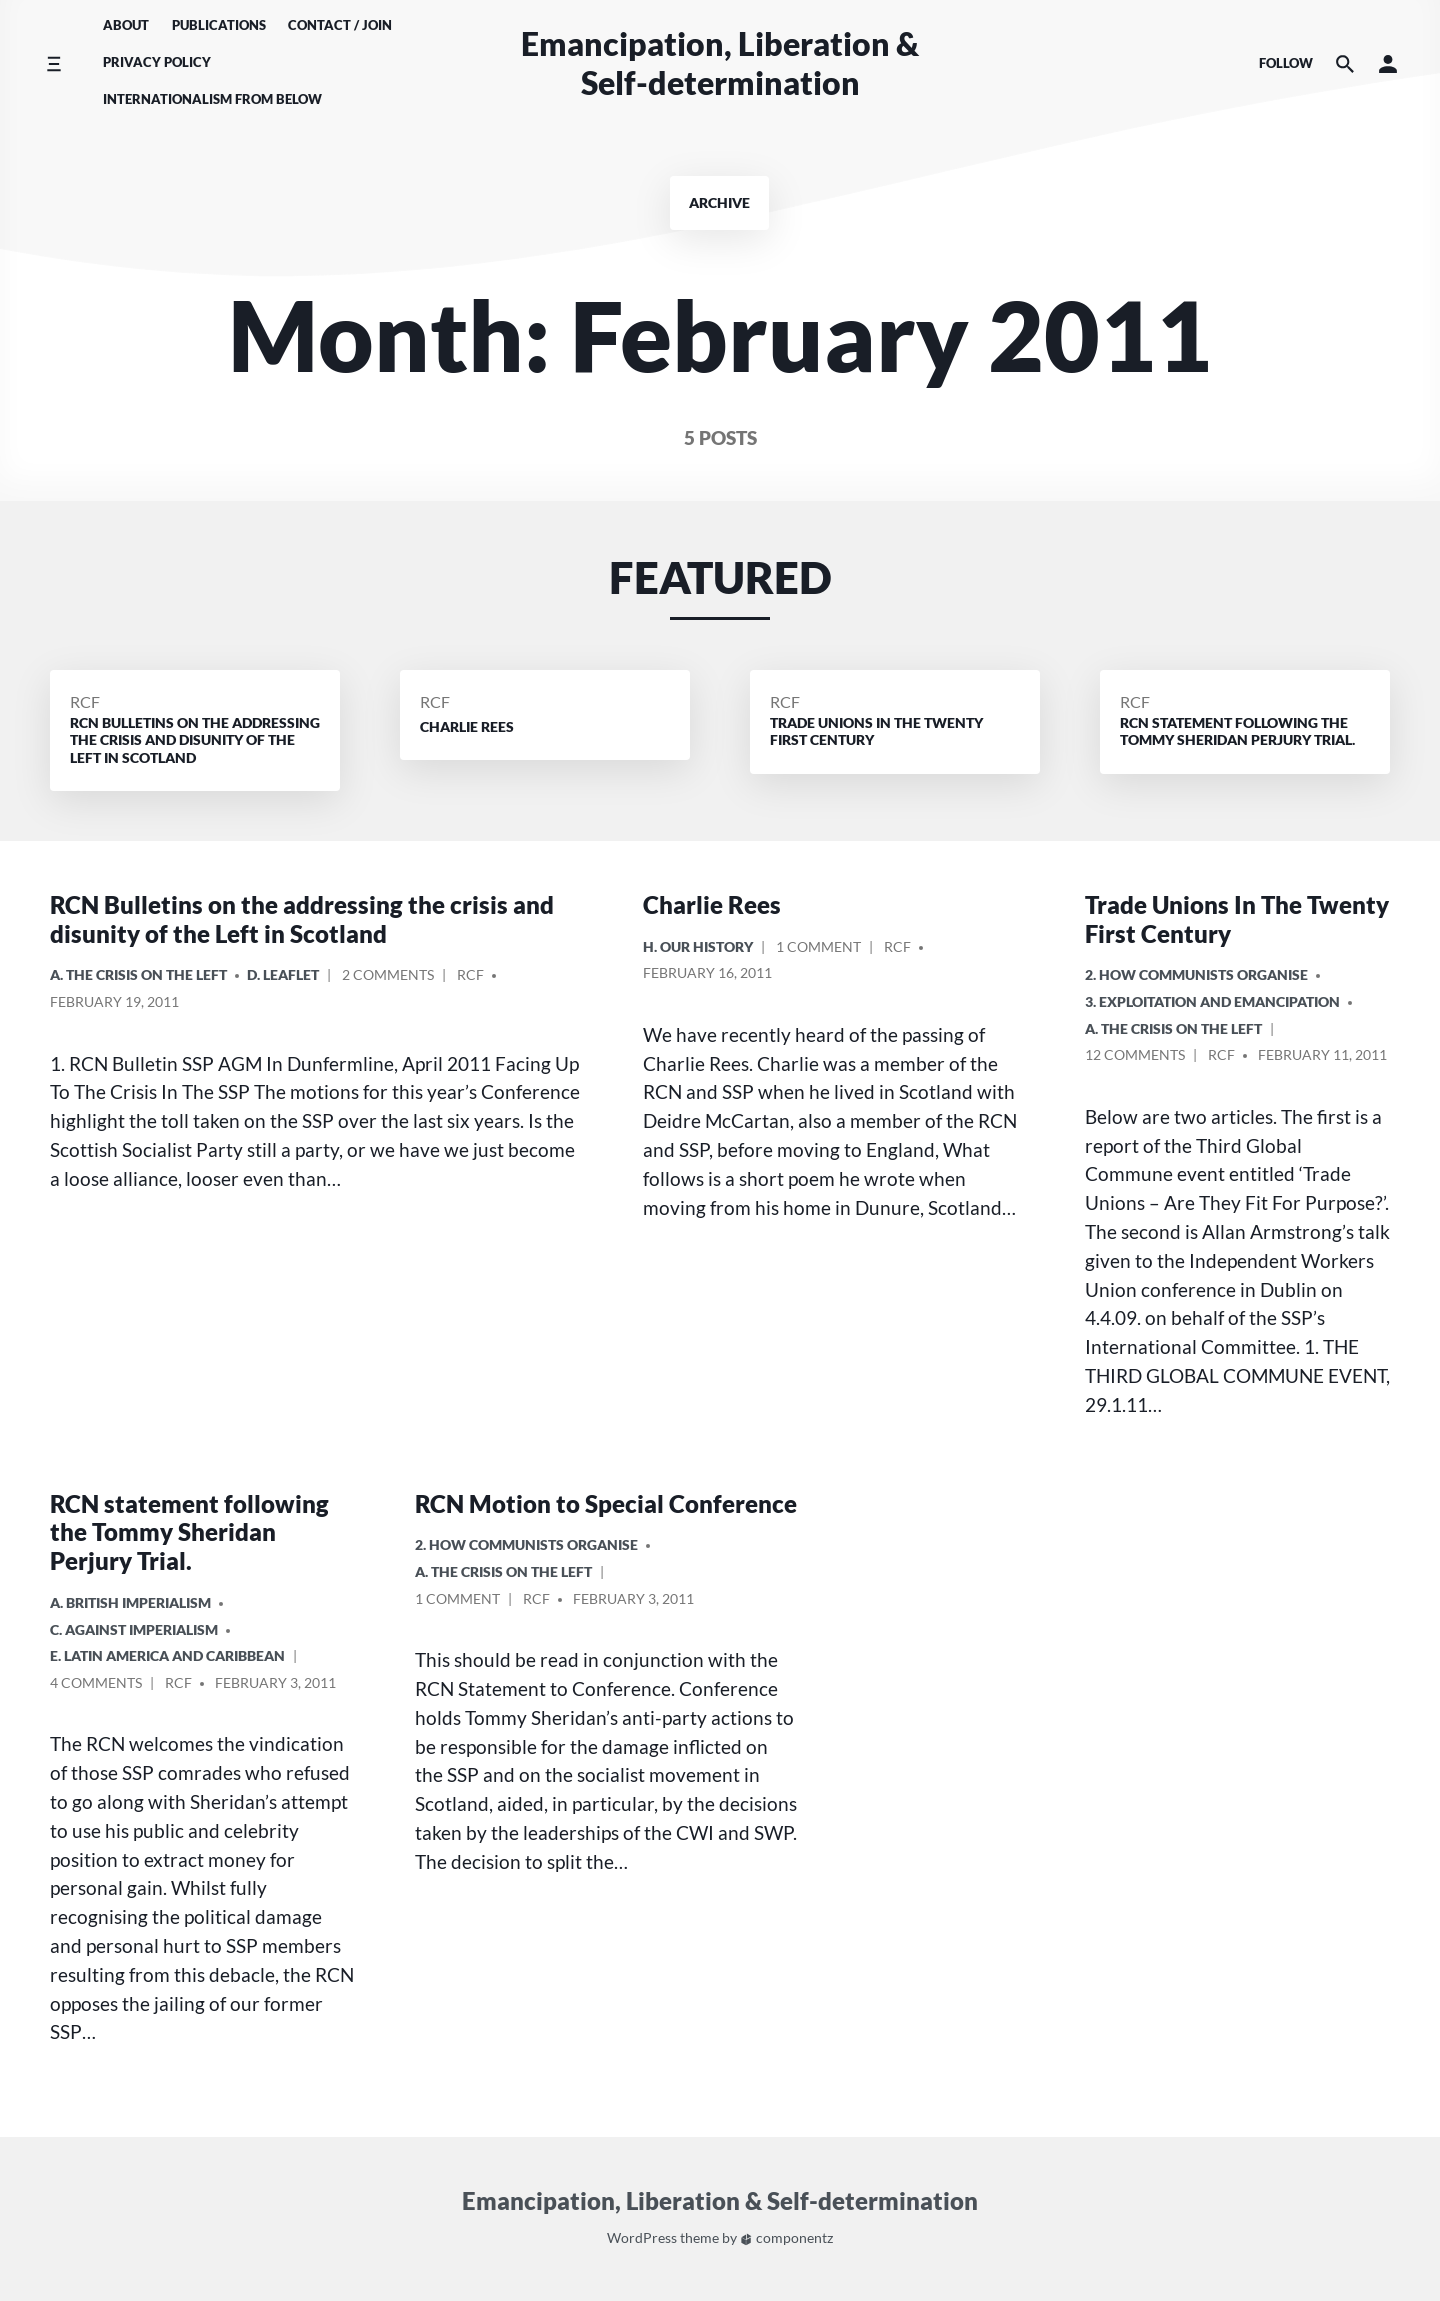 Image resolution: width=1440 pixels, height=2301 pixels. I want to click on 12 Comments, so click(1135, 1057).